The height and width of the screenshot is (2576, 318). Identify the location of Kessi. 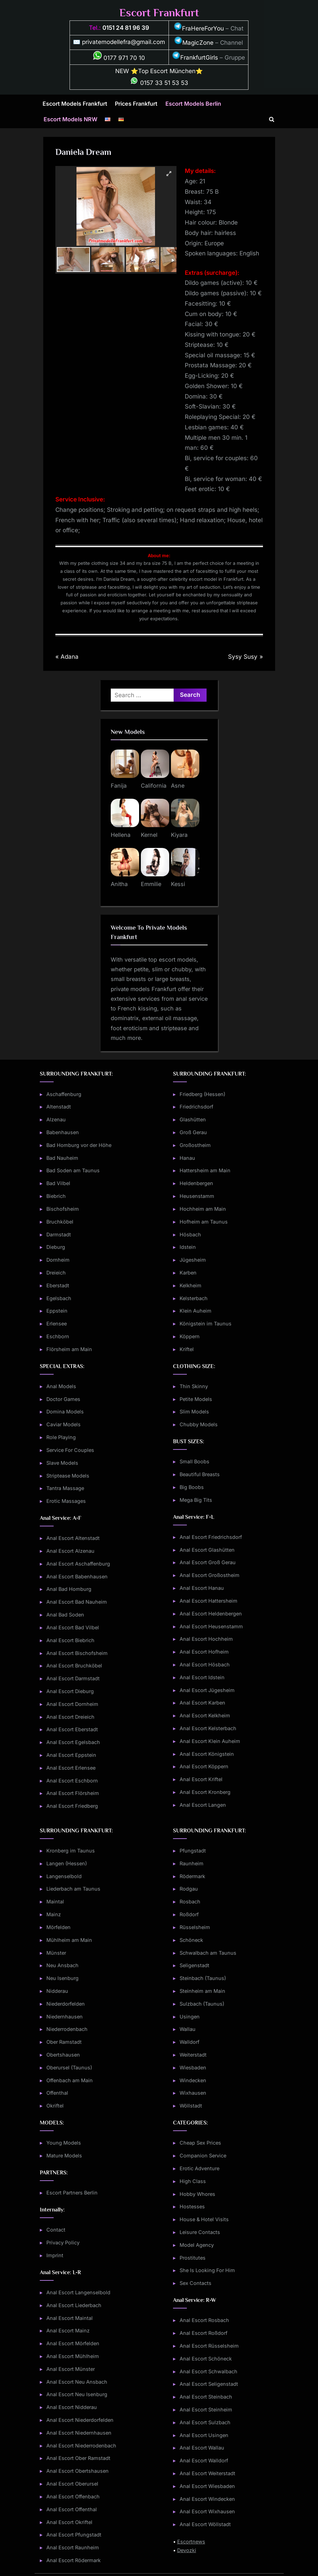
(178, 883).